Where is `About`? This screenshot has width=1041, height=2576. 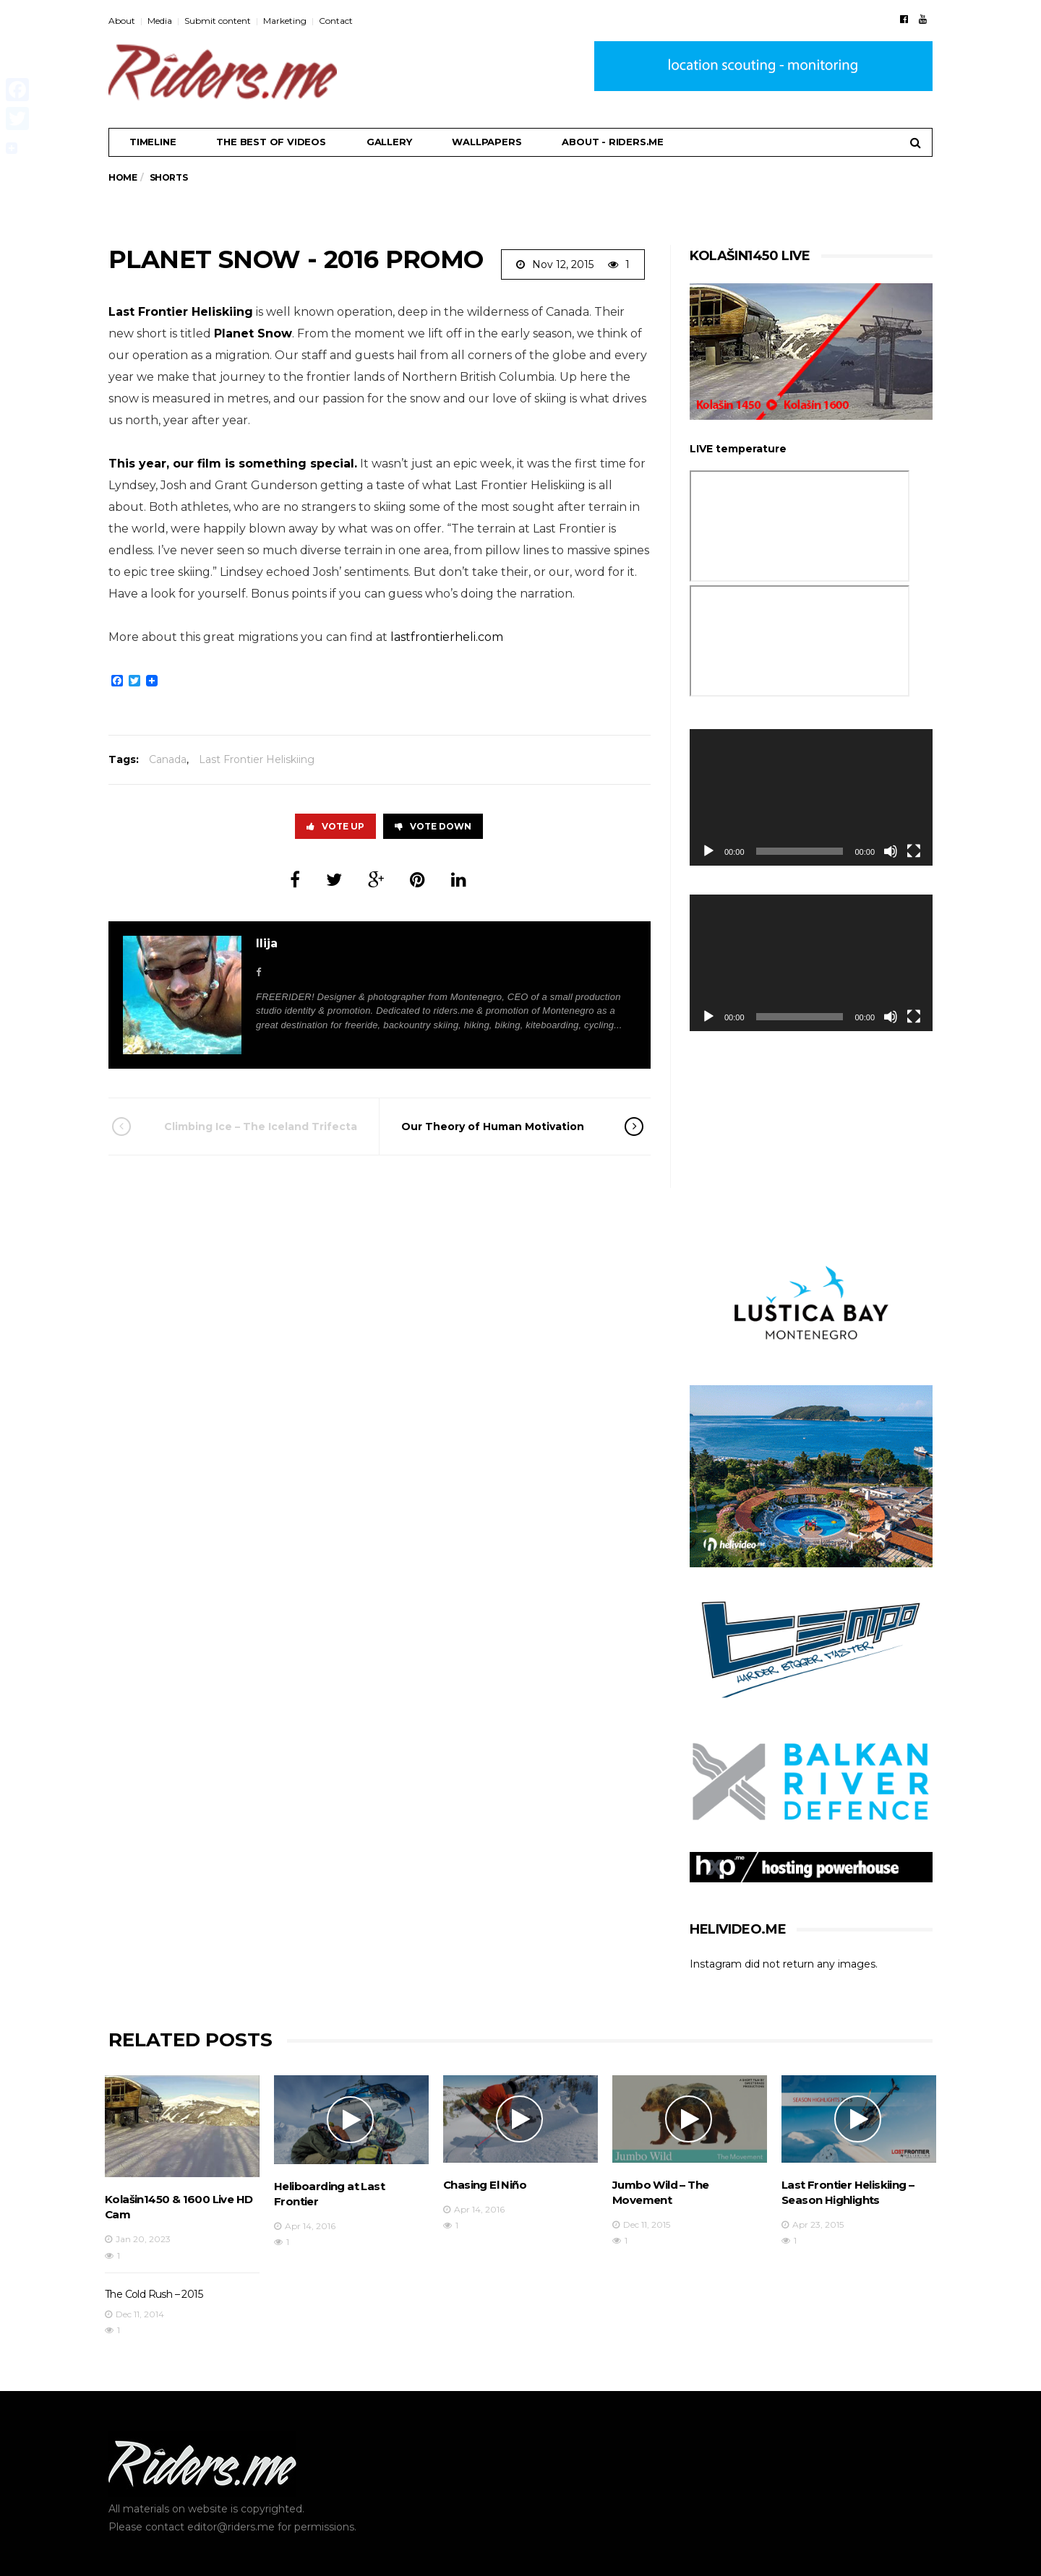 About is located at coordinates (121, 20).